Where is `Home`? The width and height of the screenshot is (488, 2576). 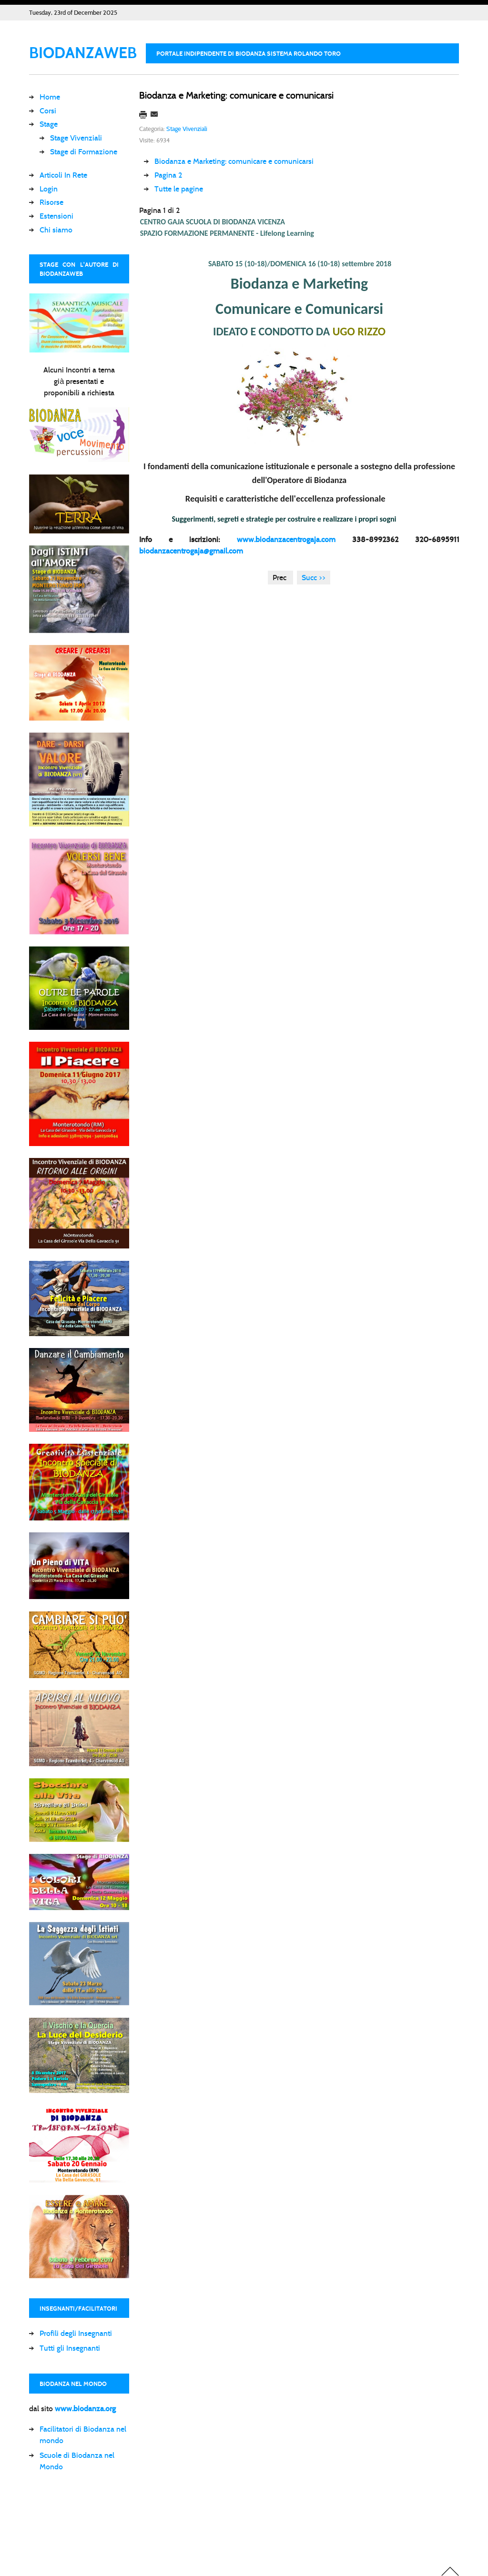 Home is located at coordinates (50, 96).